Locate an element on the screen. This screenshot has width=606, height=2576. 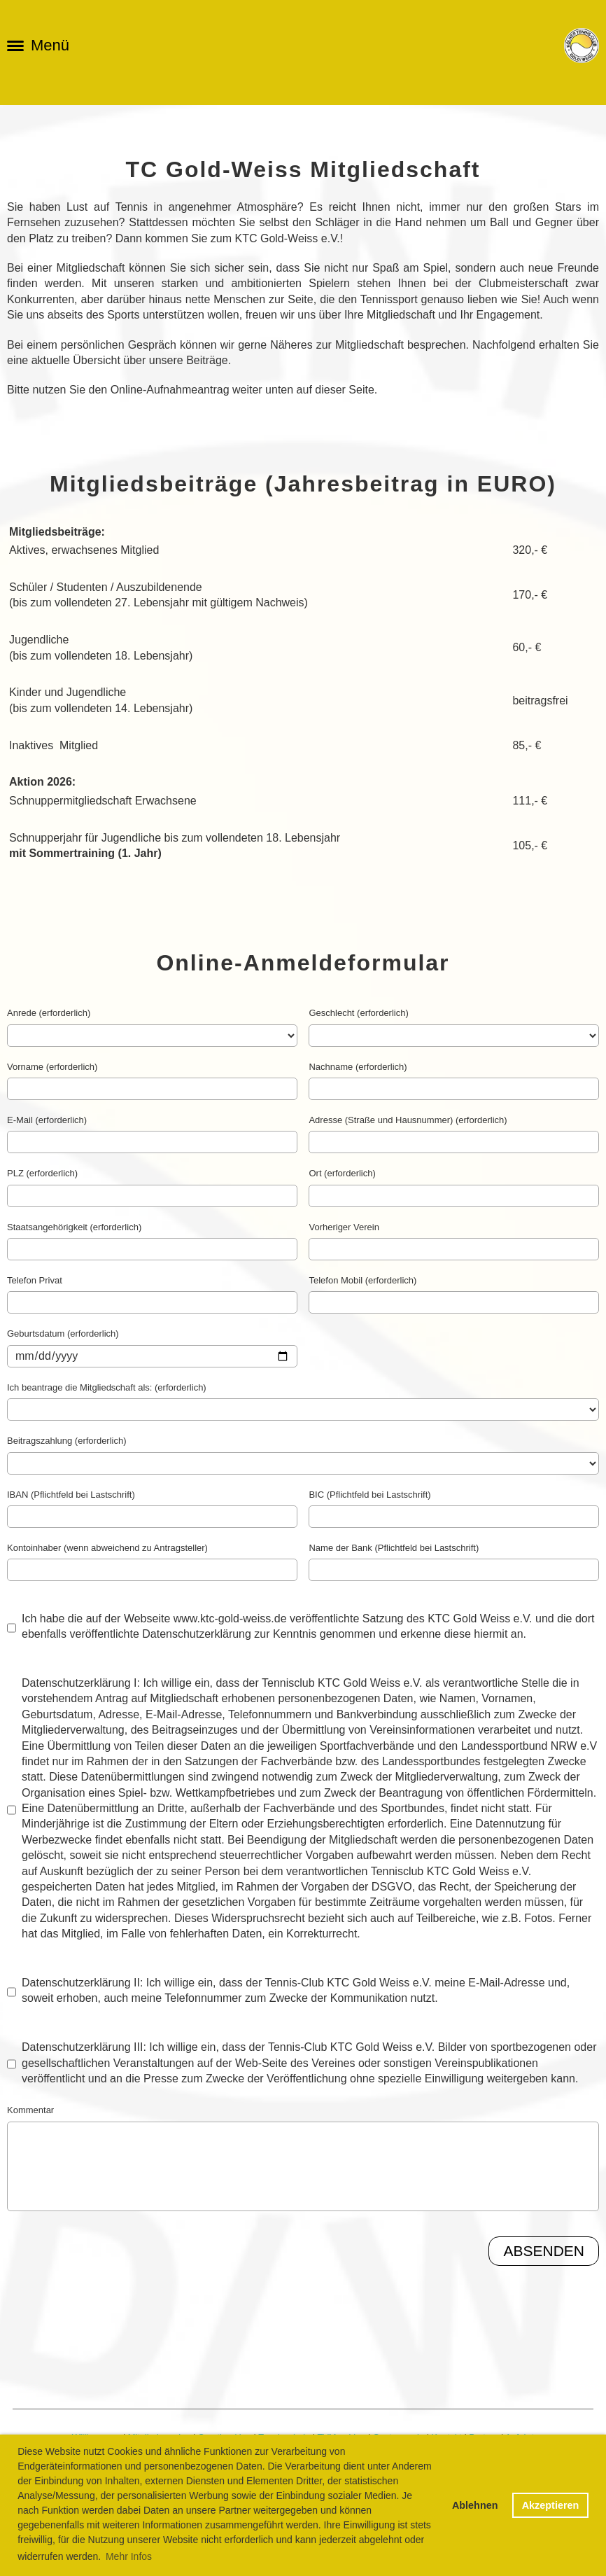
IBAN (Pflichtfeld bei Lastschrift) is located at coordinates (71, 1494).